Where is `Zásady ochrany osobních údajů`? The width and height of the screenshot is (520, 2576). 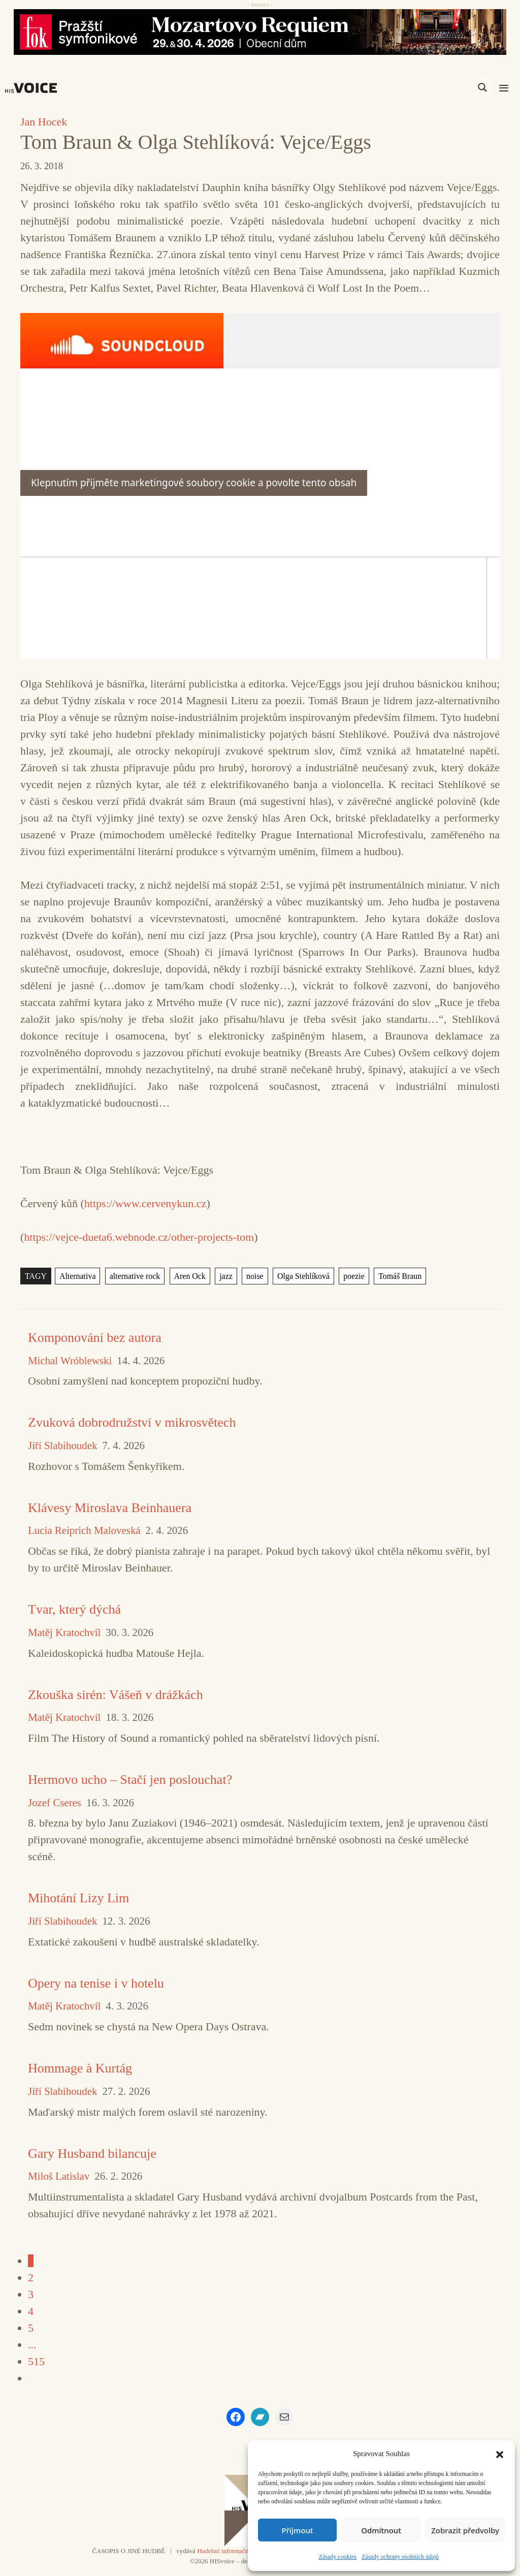
Zásady ochrany osobních údajů is located at coordinates (400, 2556).